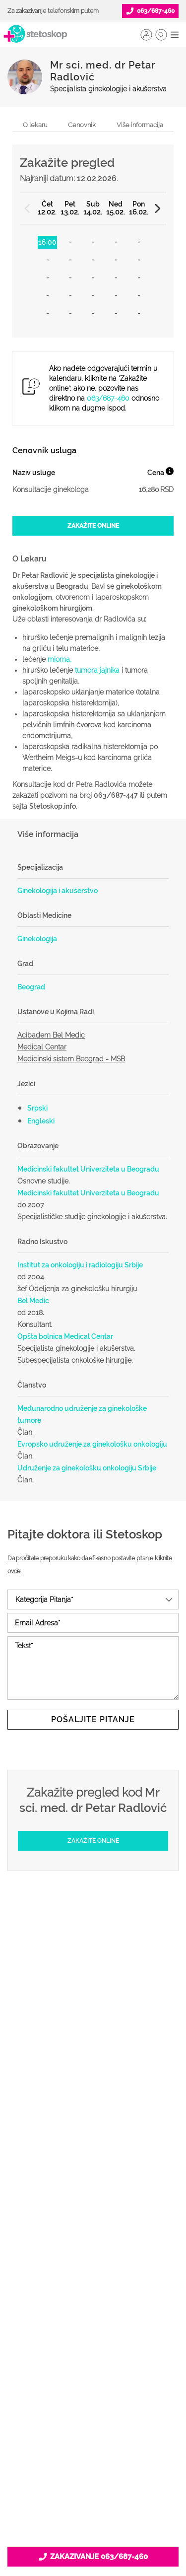  What do you see at coordinates (93, 2068) in the screenshot?
I see `Ordinacije` at bounding box center [93, 2068].